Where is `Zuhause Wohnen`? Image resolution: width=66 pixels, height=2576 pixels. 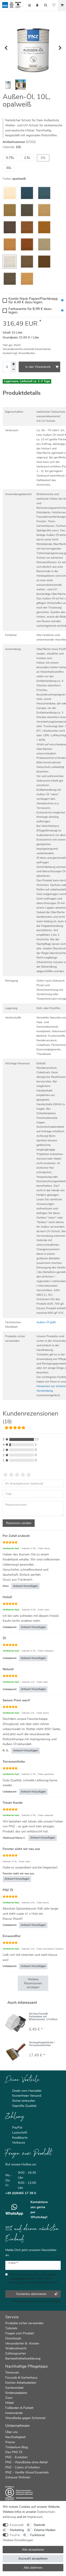 Zuhause Wohnen is located at coordinates (17, 2477).